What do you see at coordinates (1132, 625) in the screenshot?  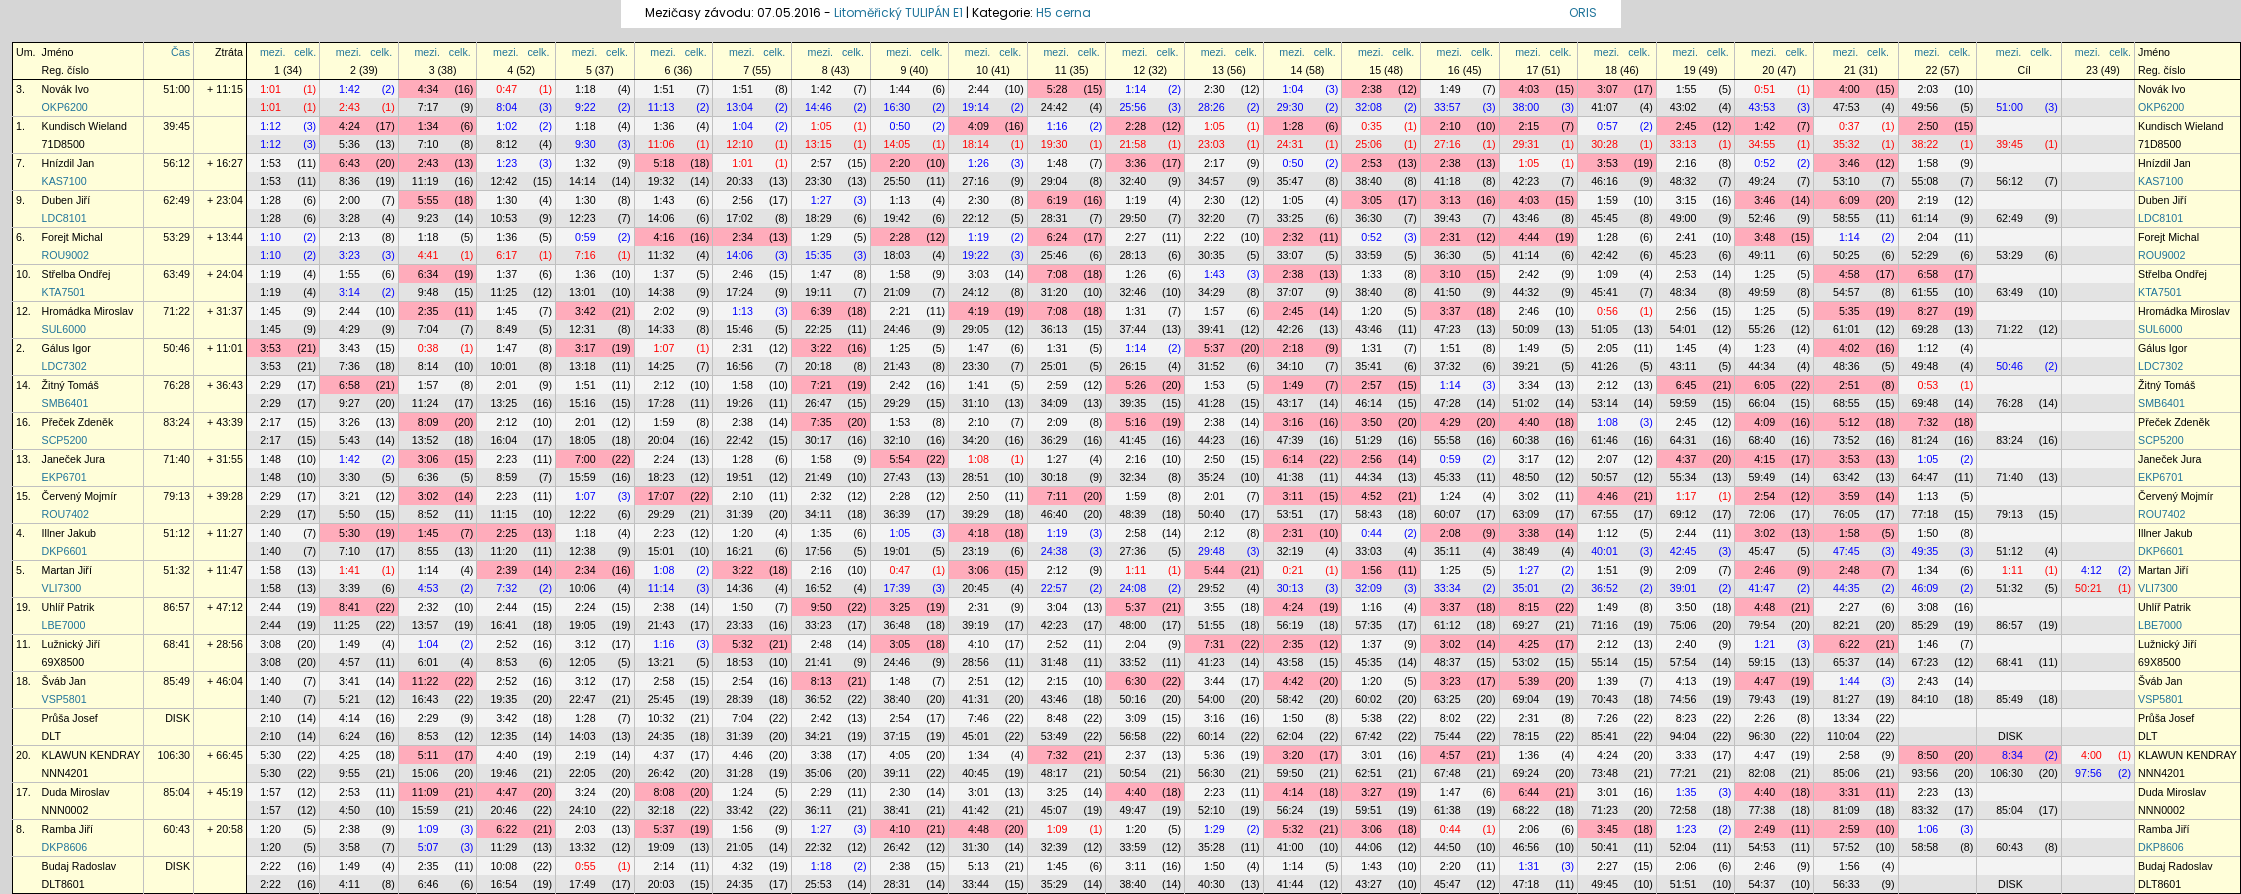 I see `48:00` at bounding box center [1132, 625].